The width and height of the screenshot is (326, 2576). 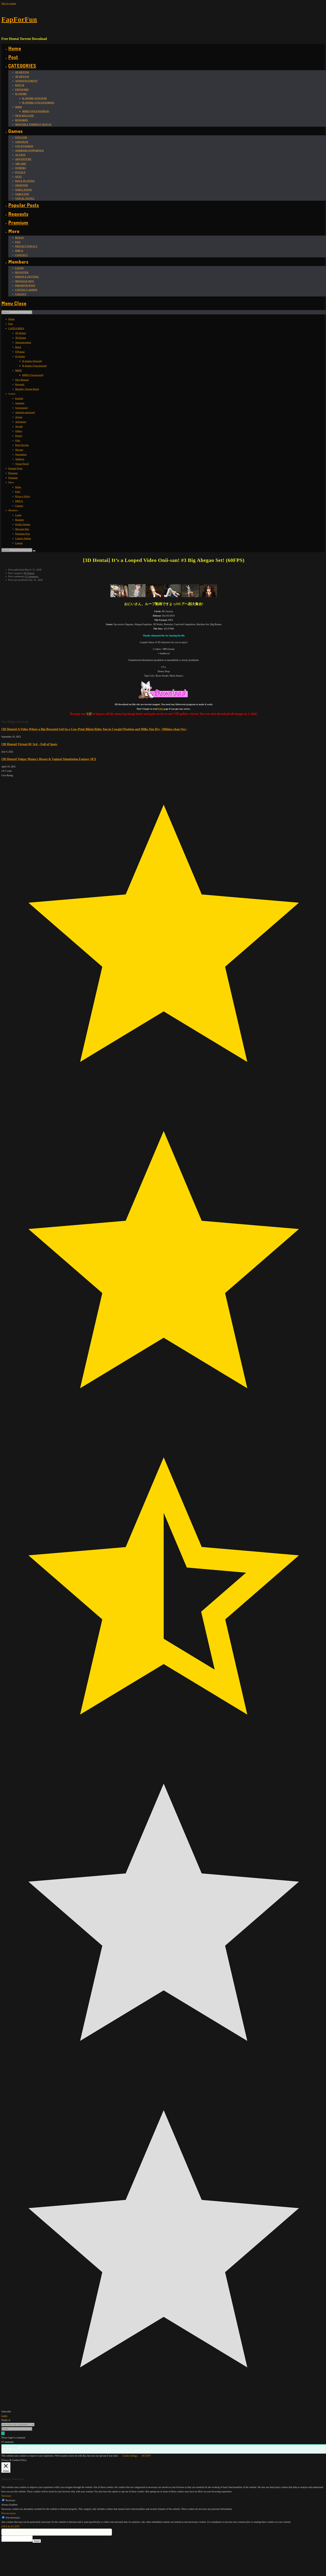 What do you see at coordinates (20, 337) in the screenshot?
I see `3D Hentai` at bounding box center [20, 337].